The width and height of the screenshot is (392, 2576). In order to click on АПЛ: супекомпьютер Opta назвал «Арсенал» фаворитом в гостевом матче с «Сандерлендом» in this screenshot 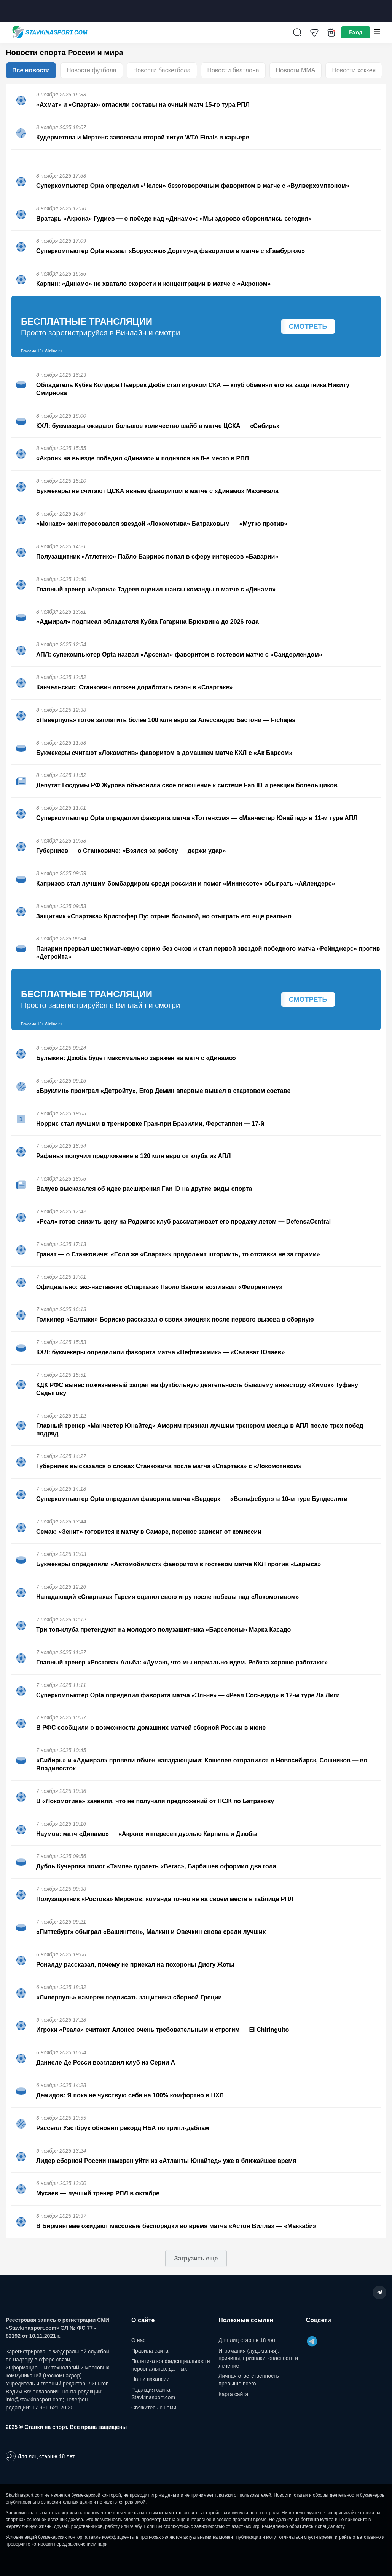, I will do `click(179, 654)`.